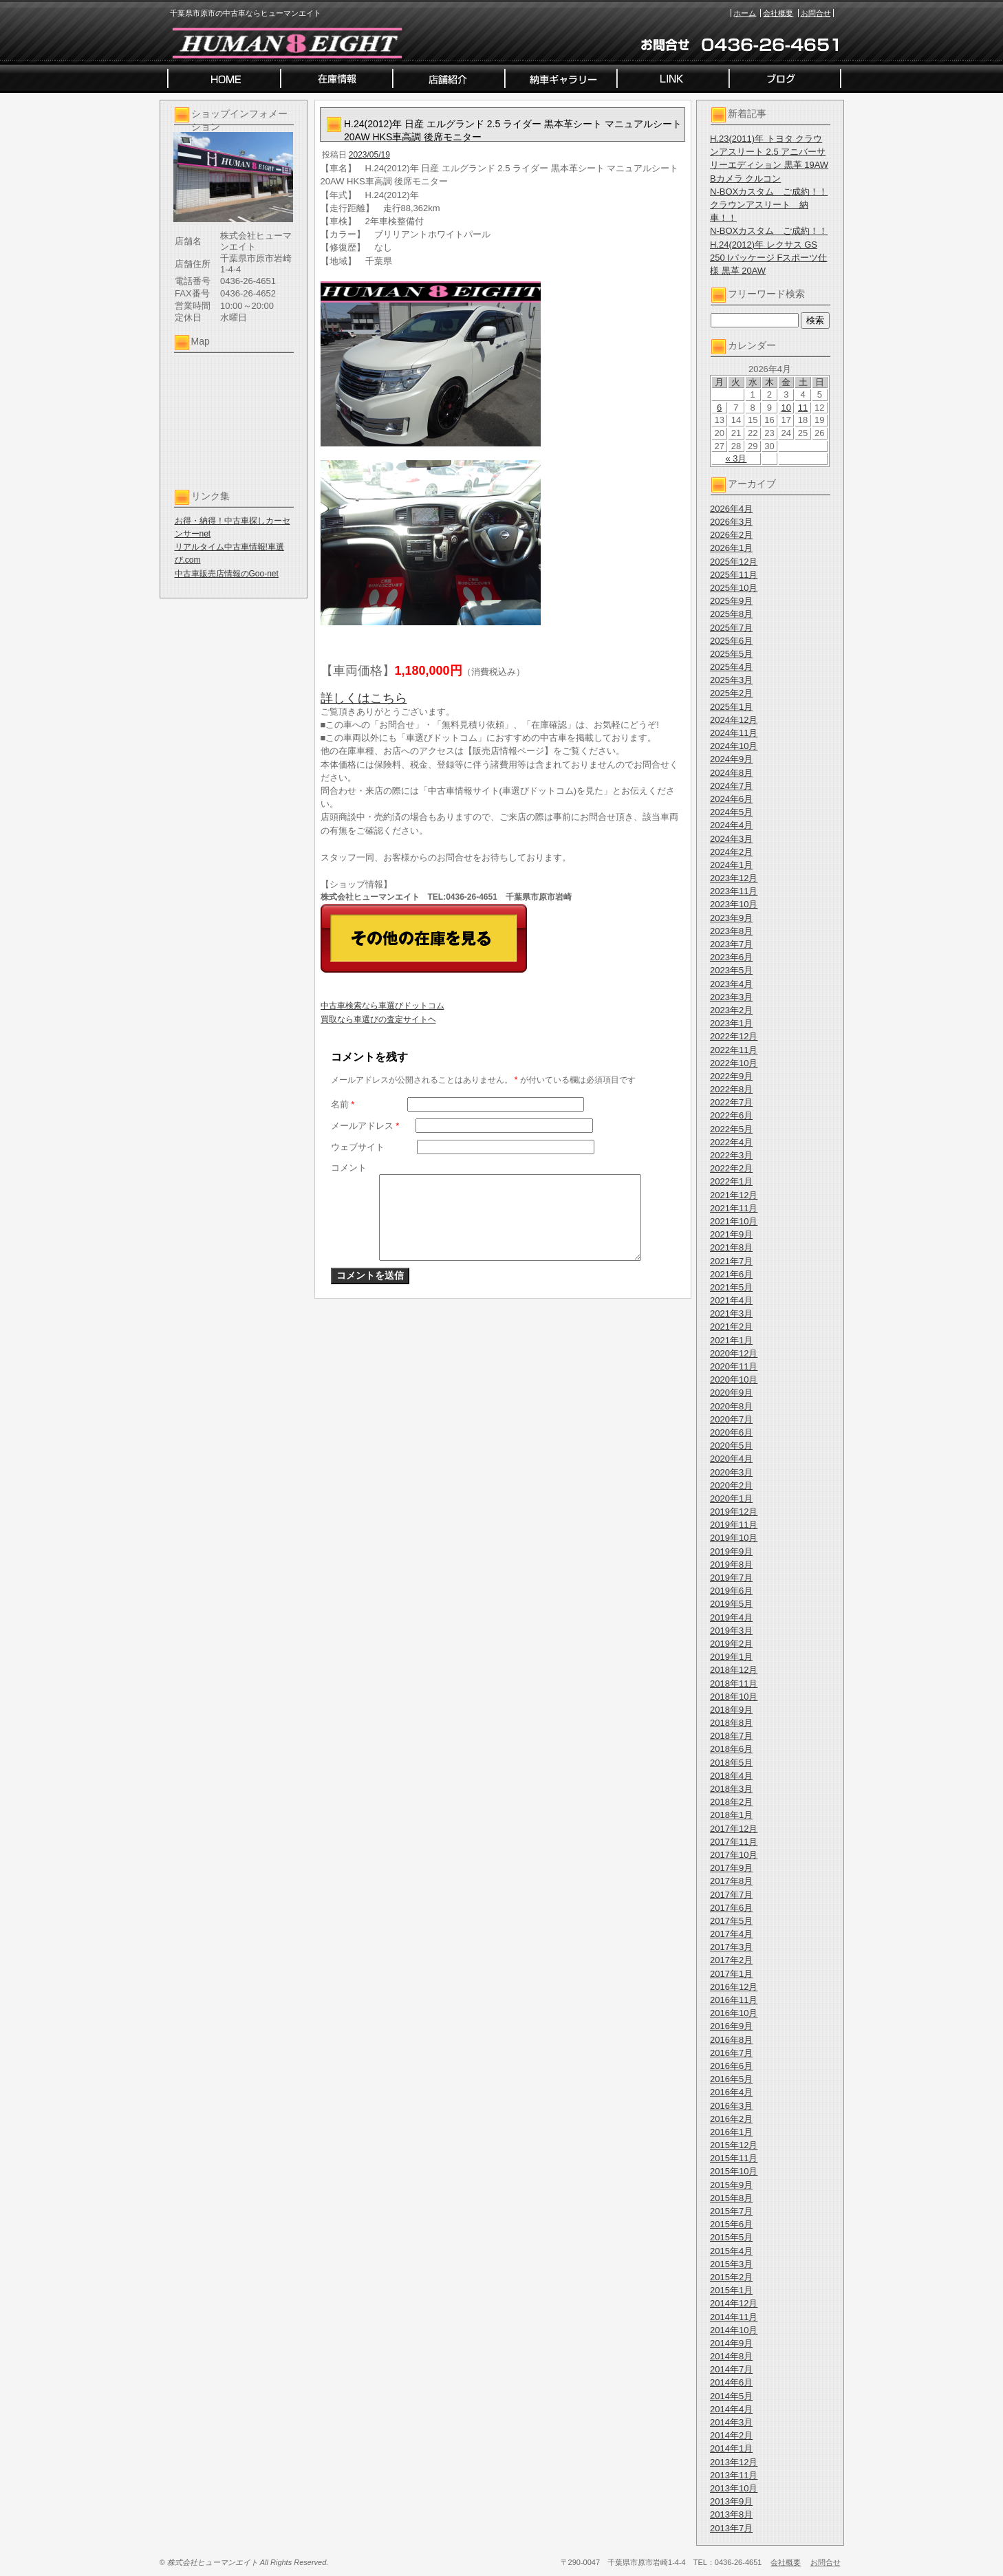  I want to click on 2022年11月, so click(733, 1050).